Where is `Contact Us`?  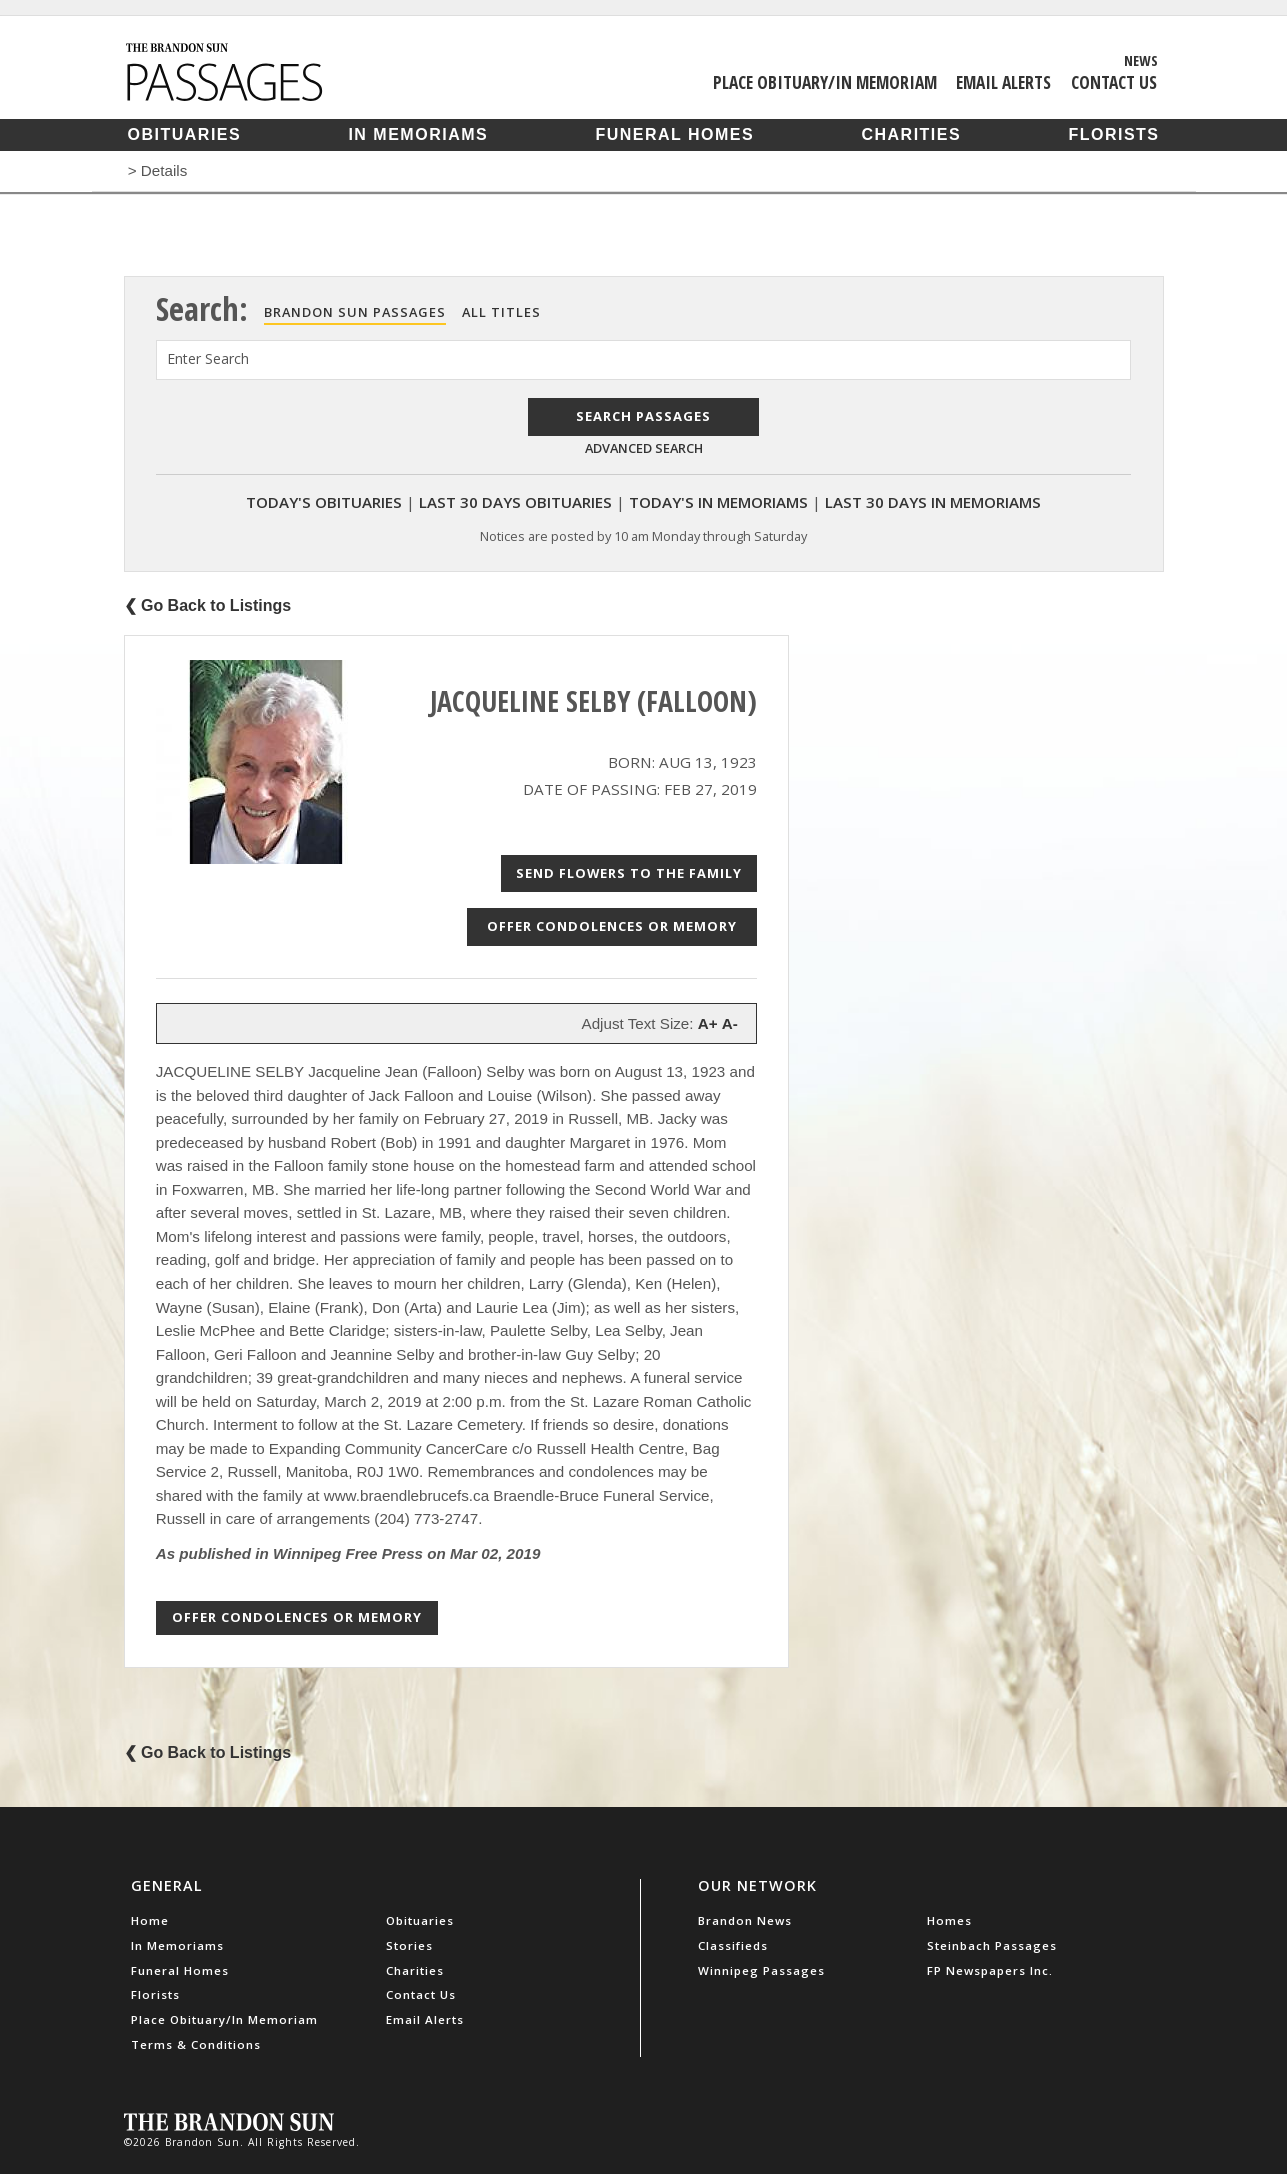
Contact Us is located at coordinates (1114, 82).